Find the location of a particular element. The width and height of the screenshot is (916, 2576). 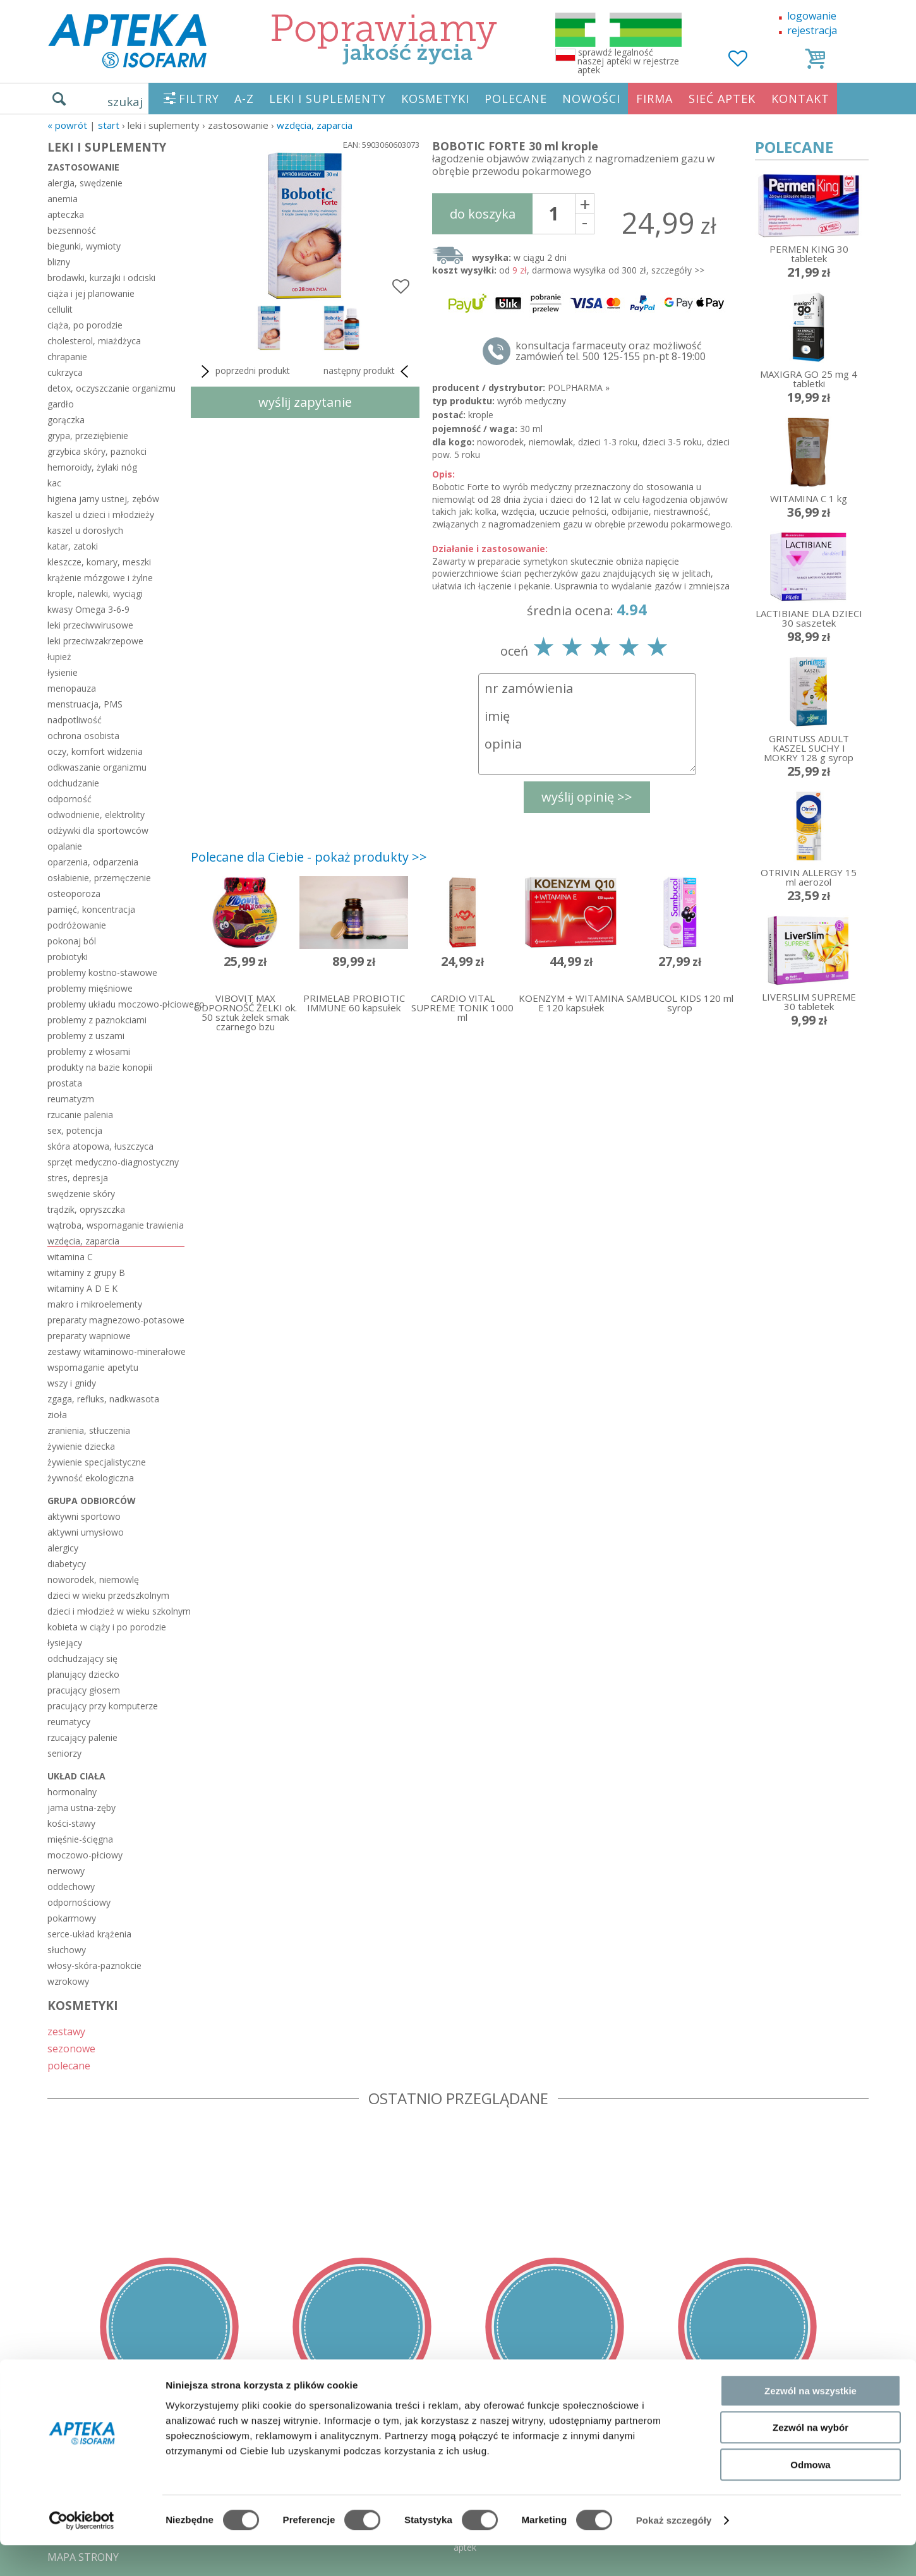

POLECANE is located at coordinates (516, 98).